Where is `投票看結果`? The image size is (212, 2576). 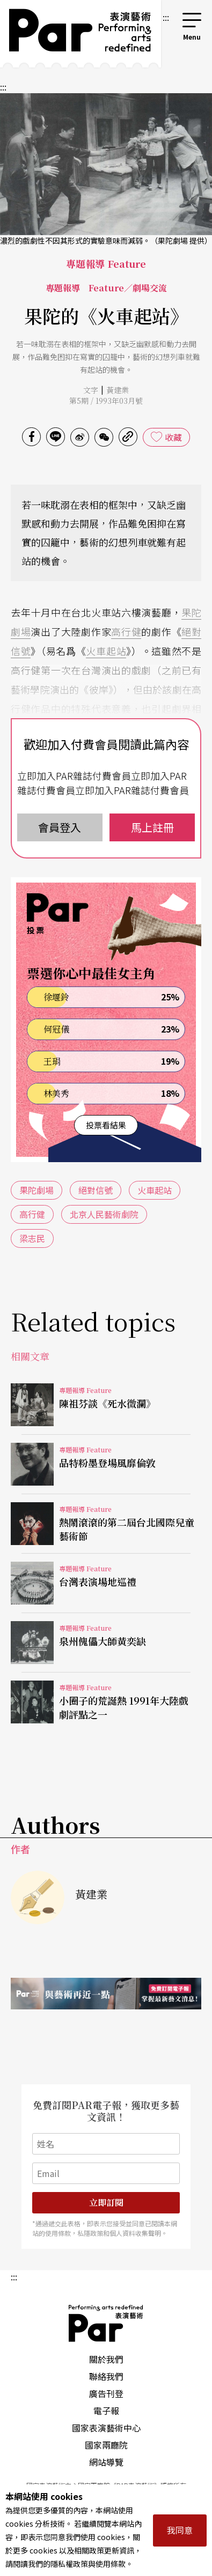 投票看結果 is located at coordinates (106, 1125).